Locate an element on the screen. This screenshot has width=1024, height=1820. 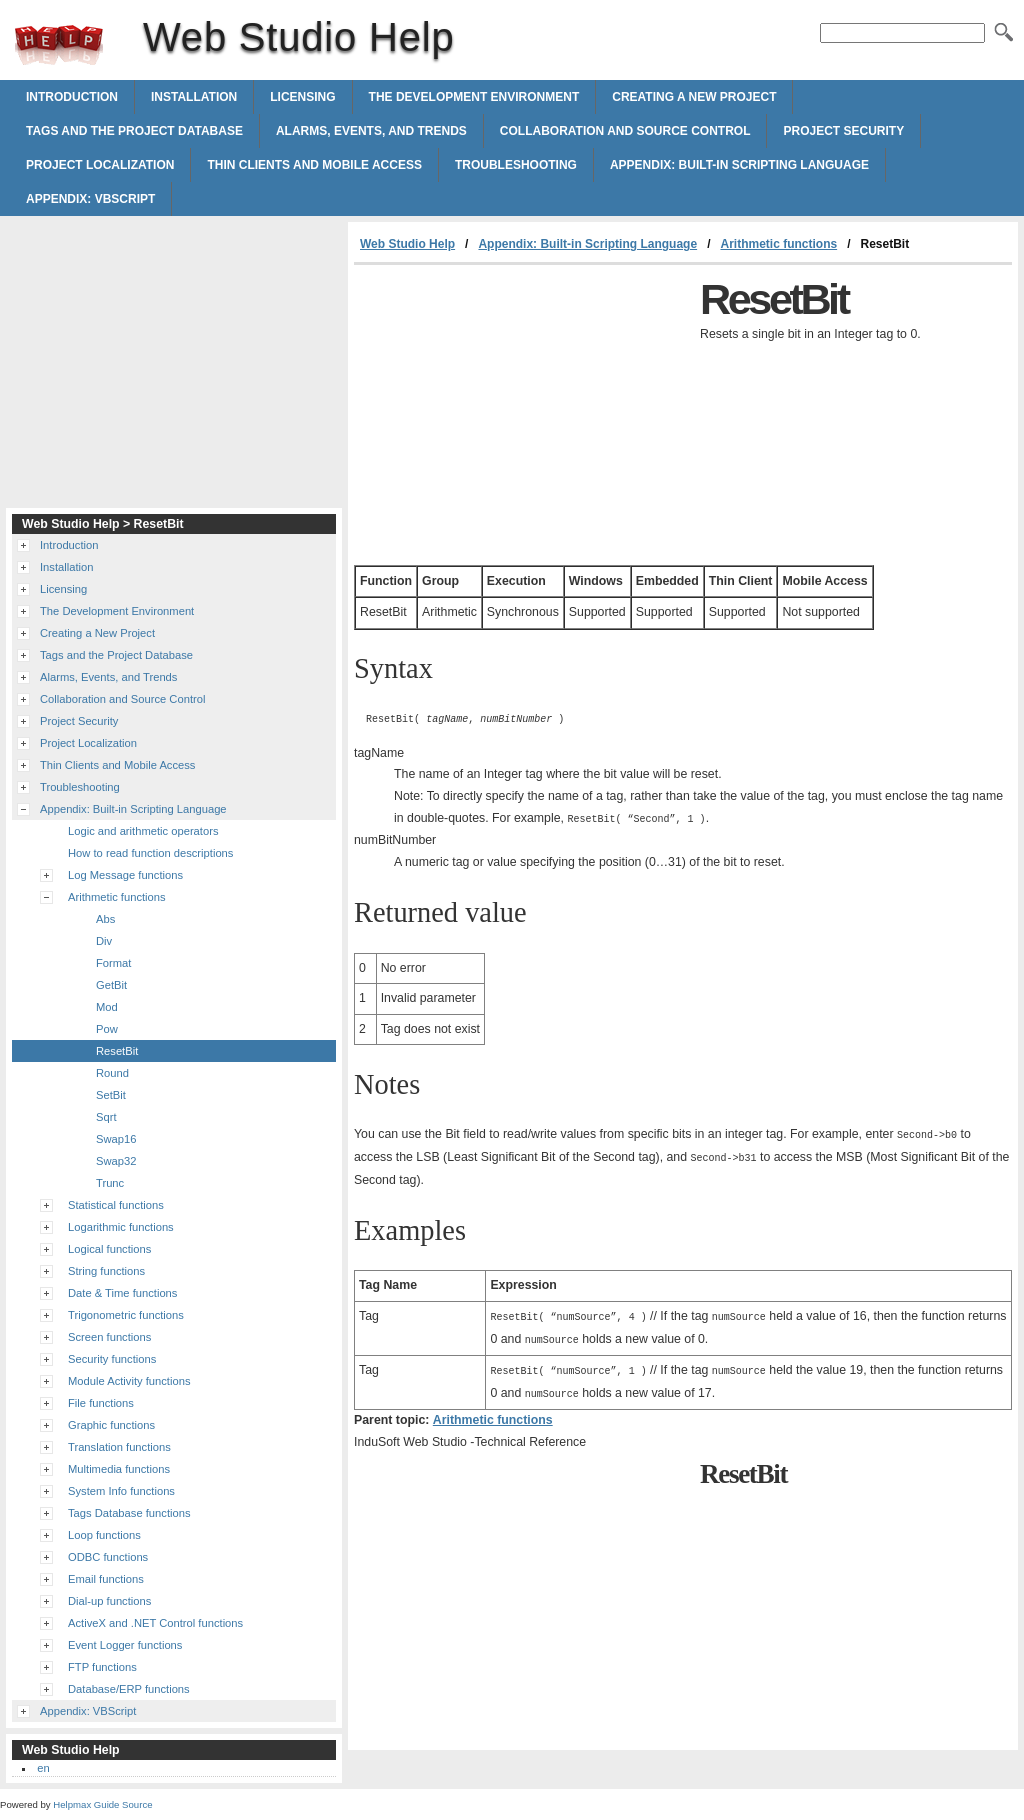
Round is located at coordinates (112, 1073).